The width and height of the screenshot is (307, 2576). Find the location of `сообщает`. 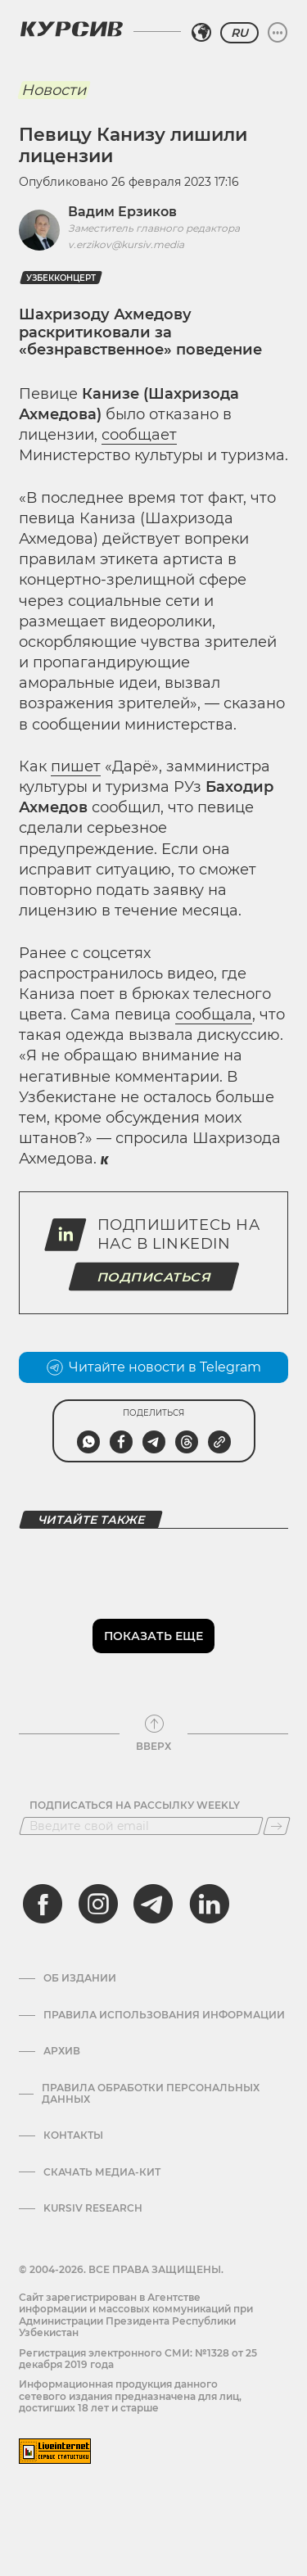

сообщает is located at coordinates (139, 435).